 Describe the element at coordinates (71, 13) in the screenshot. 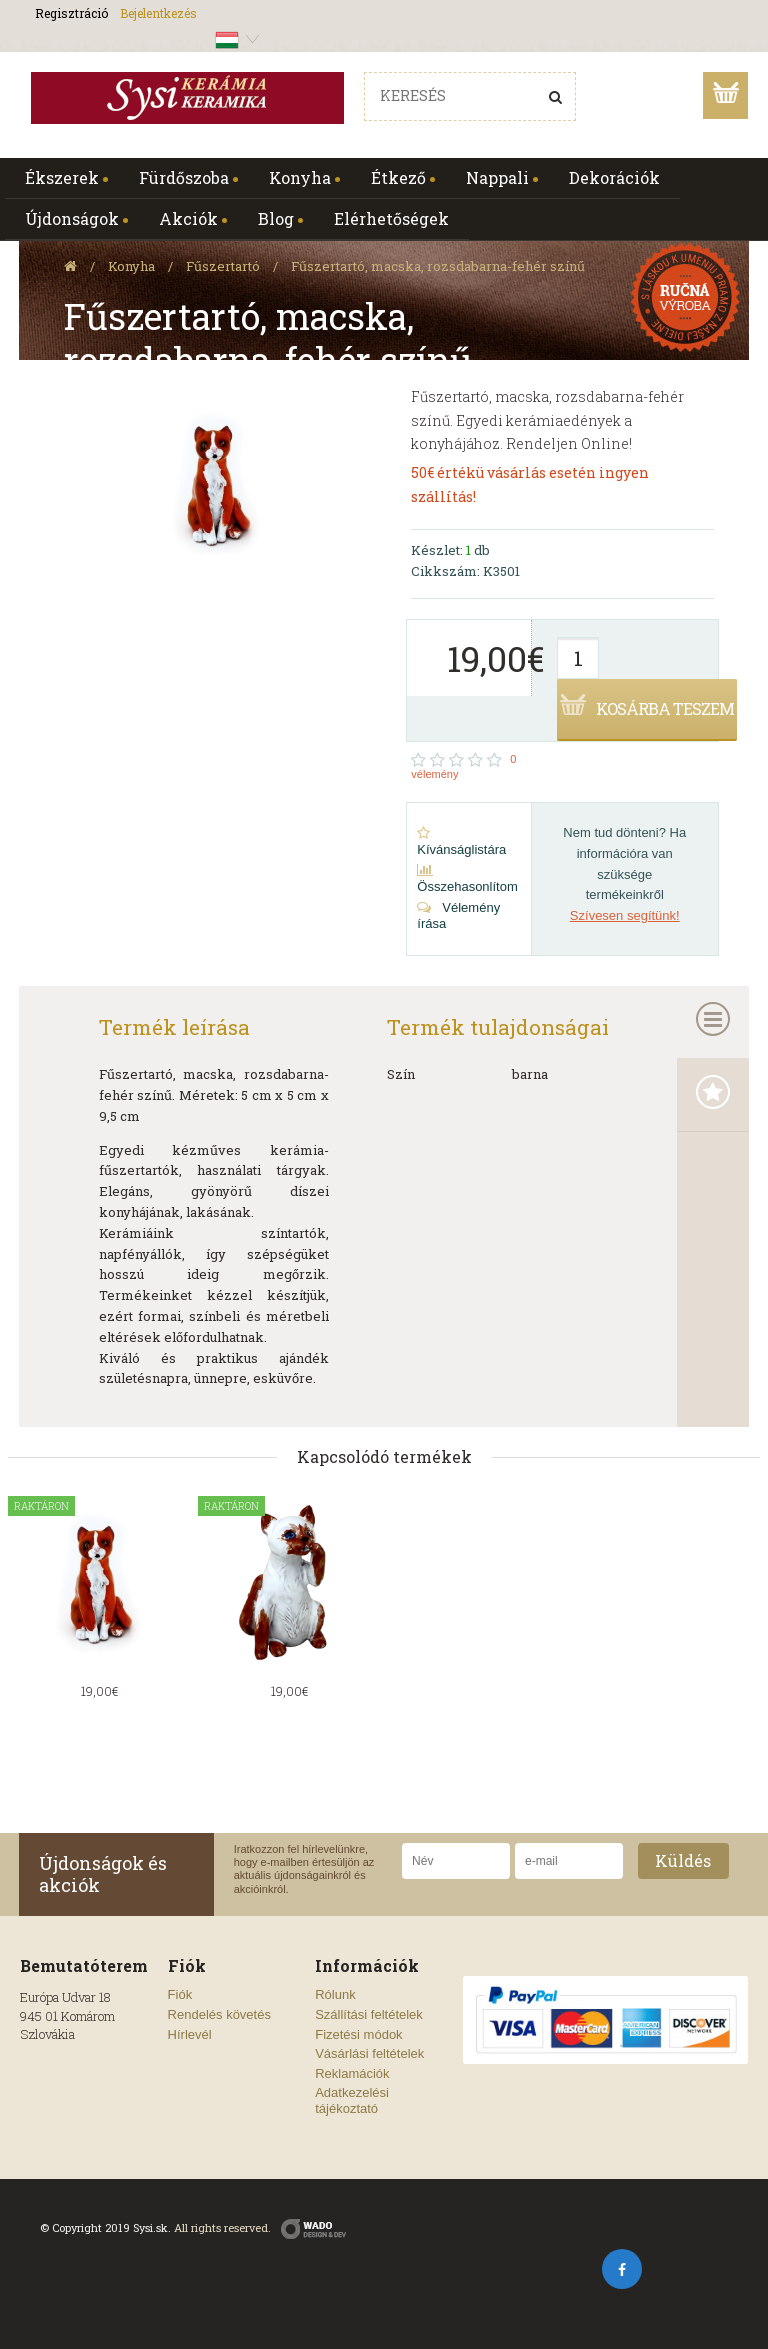

I see `Regisztráció` at that location.